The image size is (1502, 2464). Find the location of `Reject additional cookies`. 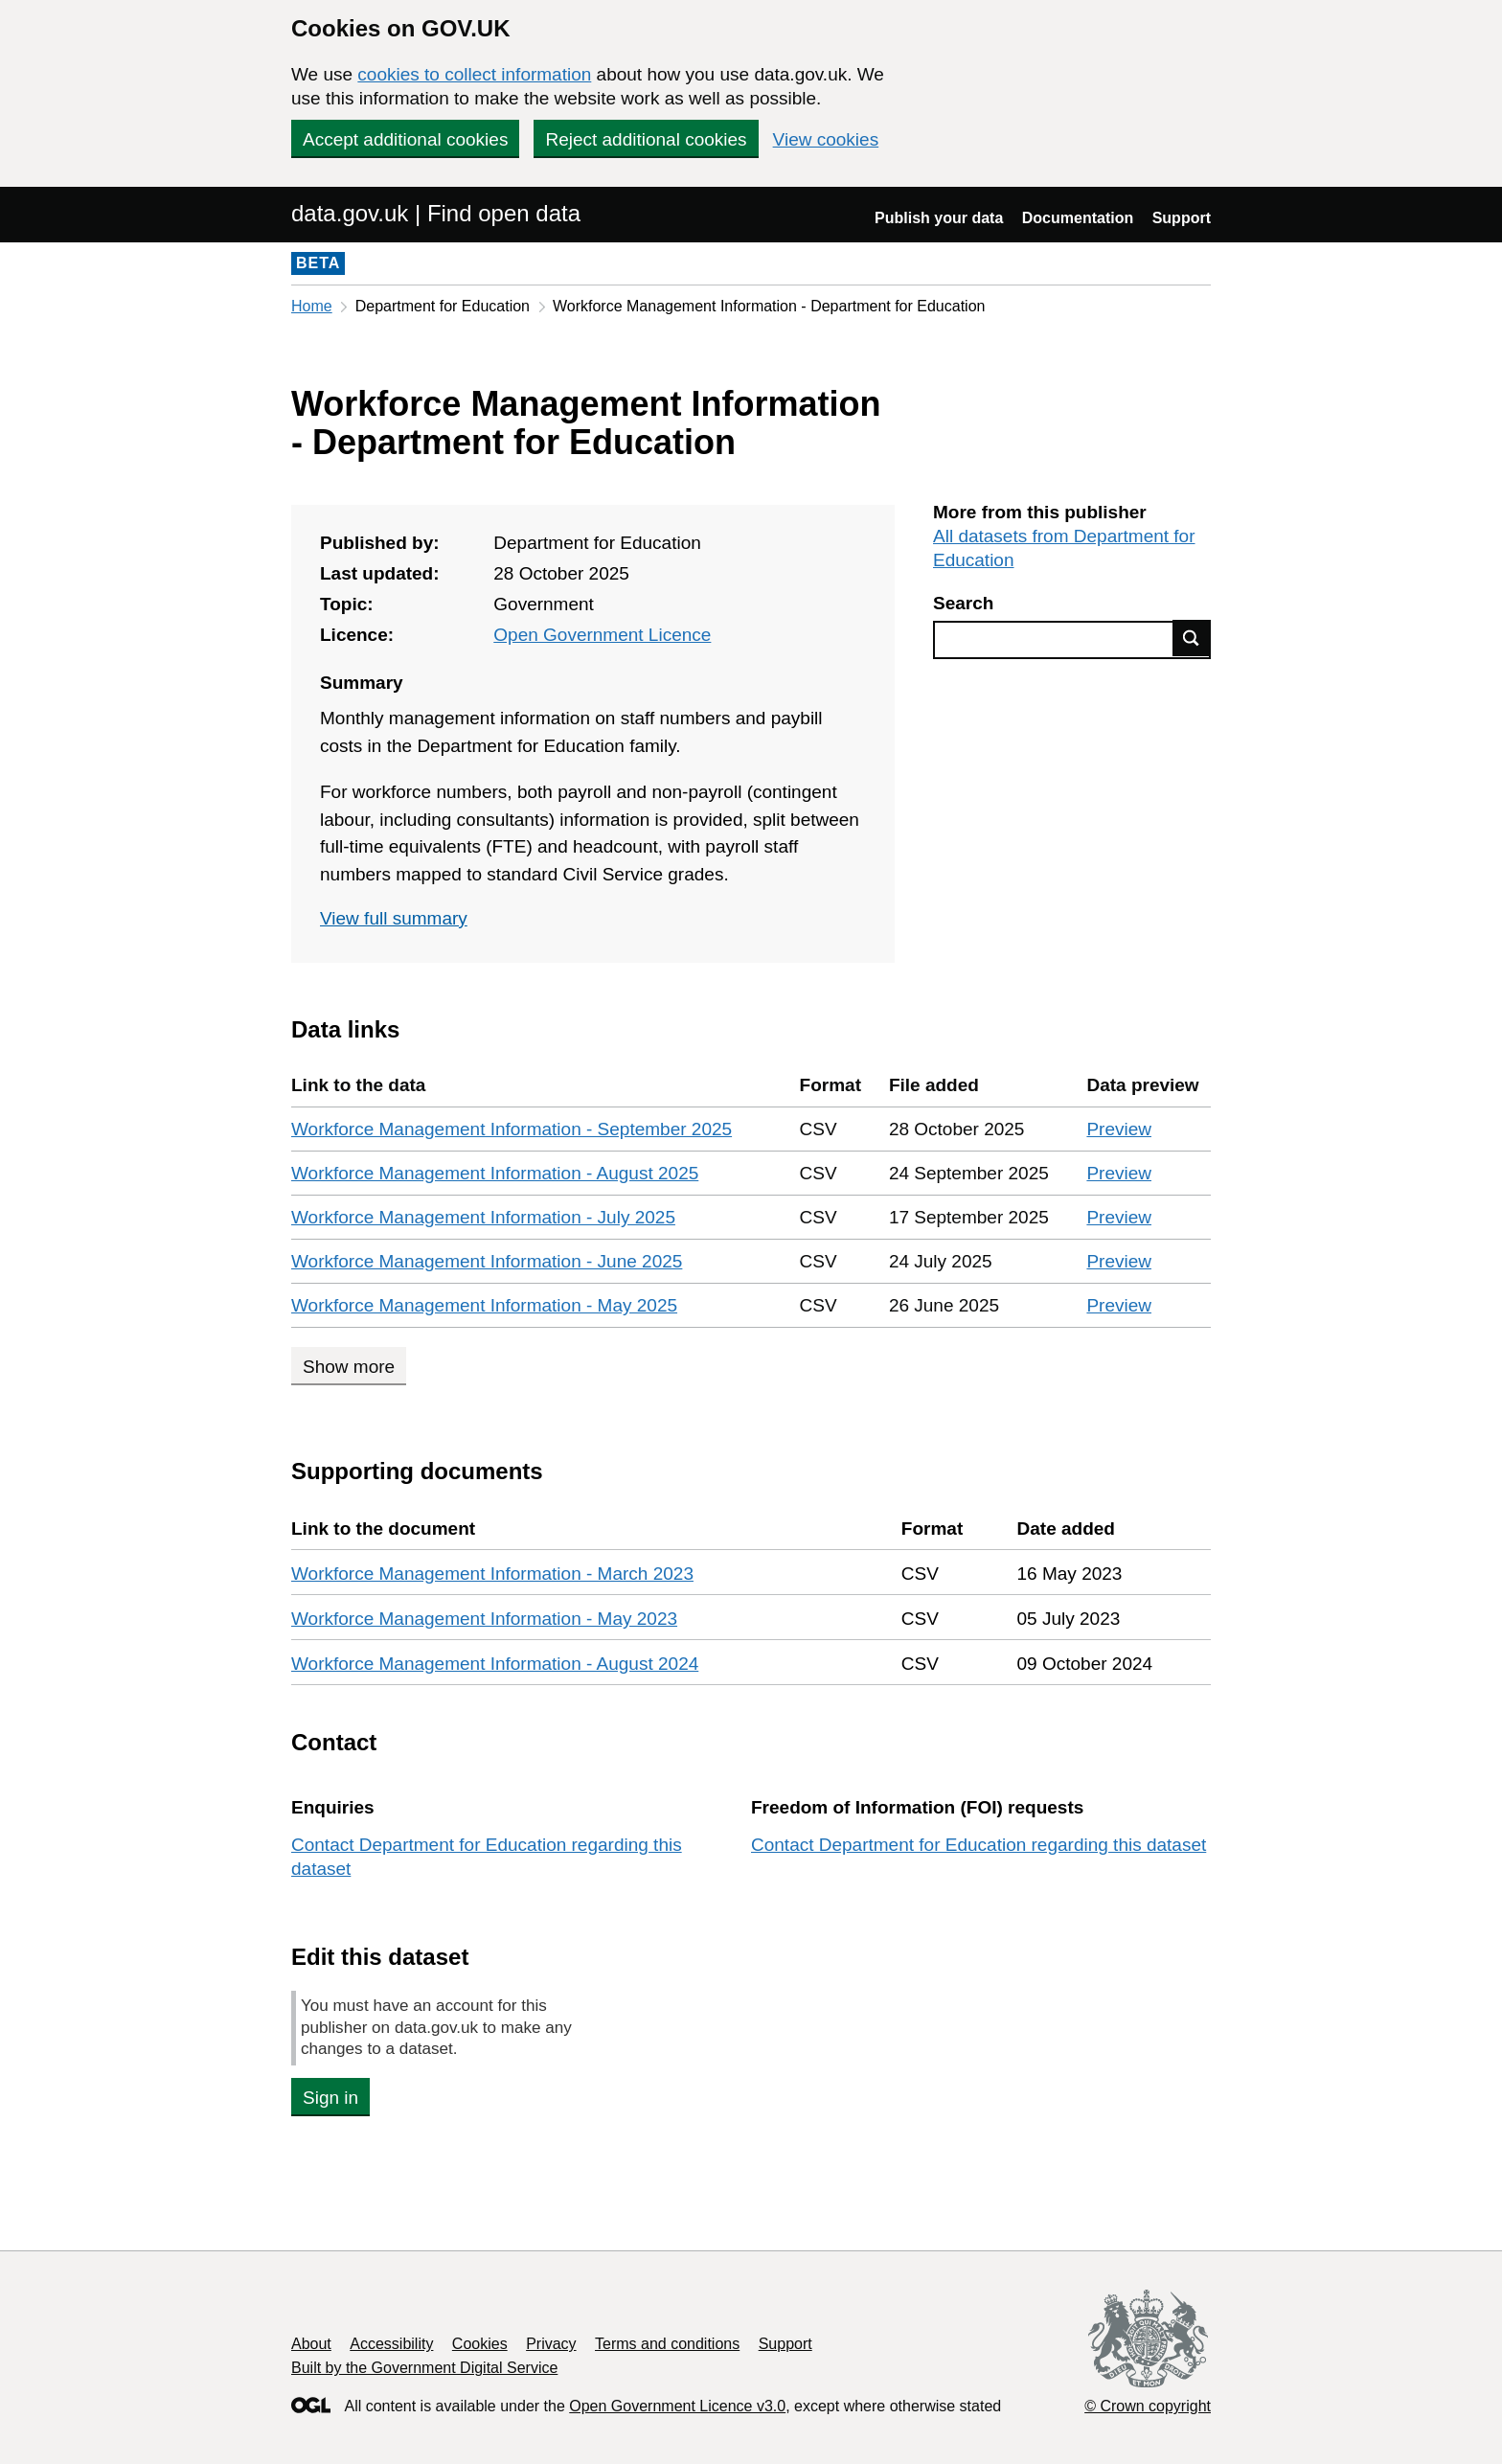

Reject additional cookies is located at coordinates (645, 139).